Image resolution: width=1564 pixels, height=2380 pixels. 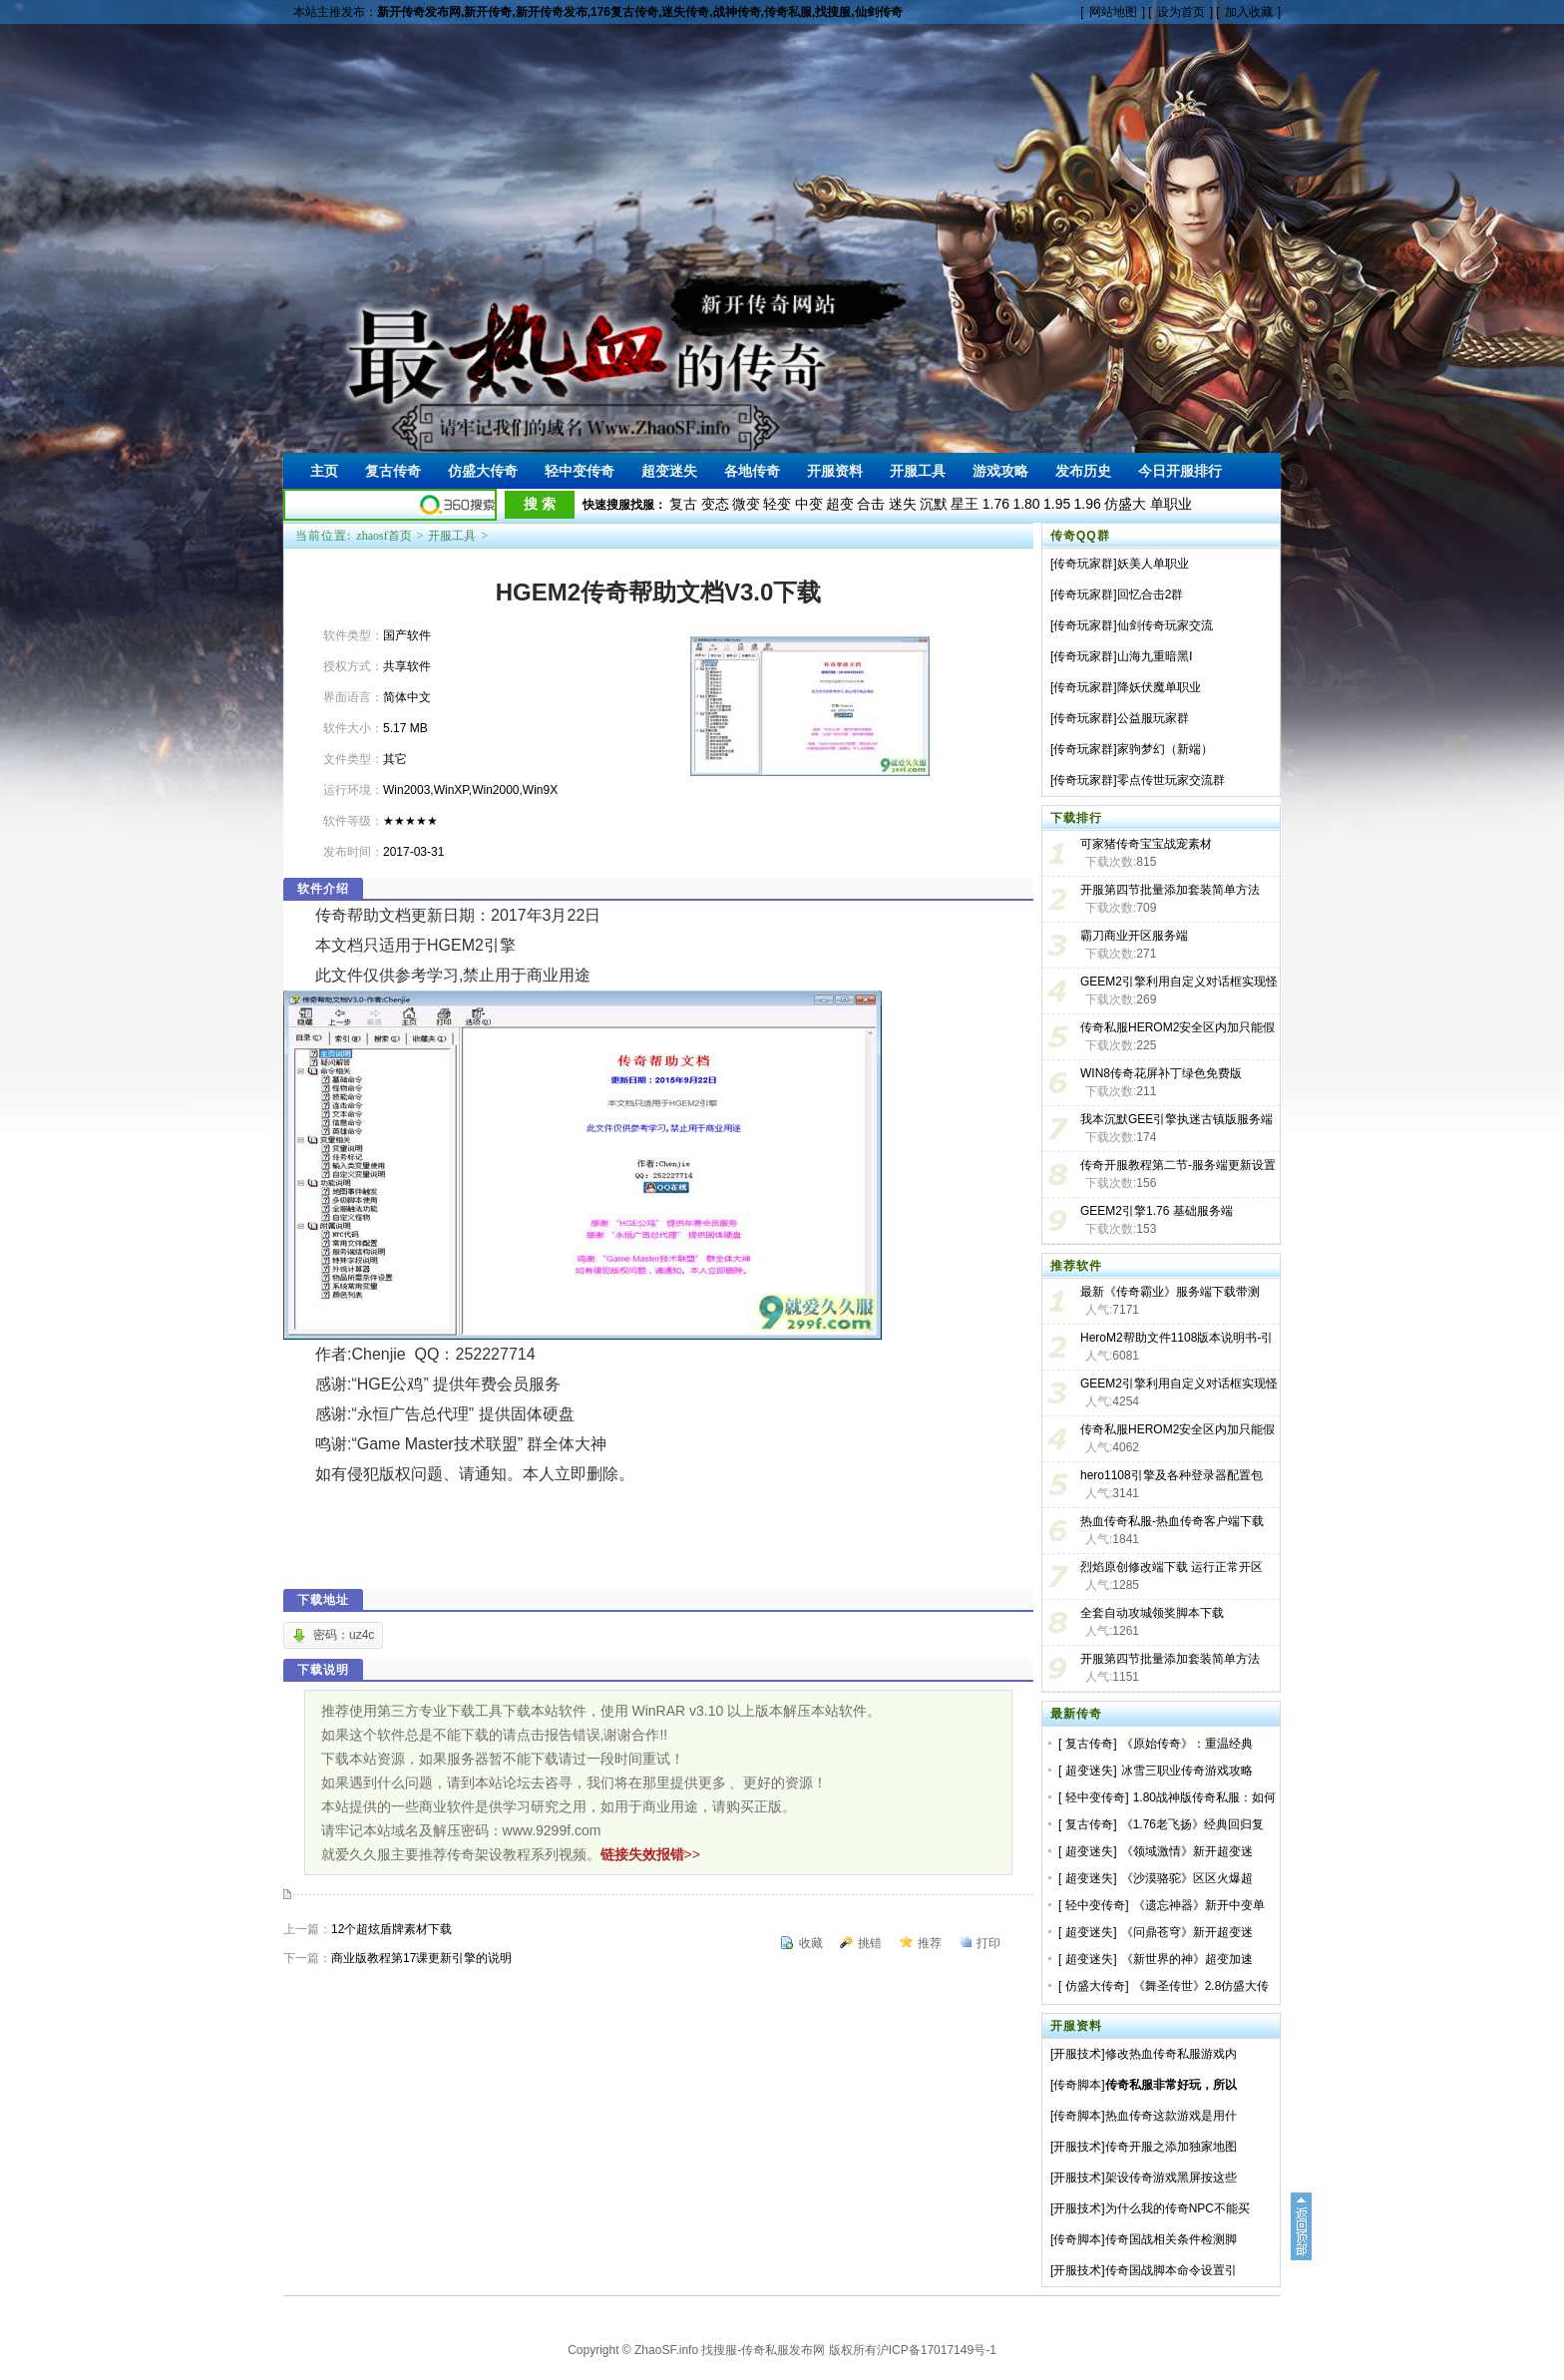 What do you see at coordinates (1171, 1475) in the screenshot?
I see `hero1108引擎及各种登录器配置包` at bounding box center [1171, 1475].